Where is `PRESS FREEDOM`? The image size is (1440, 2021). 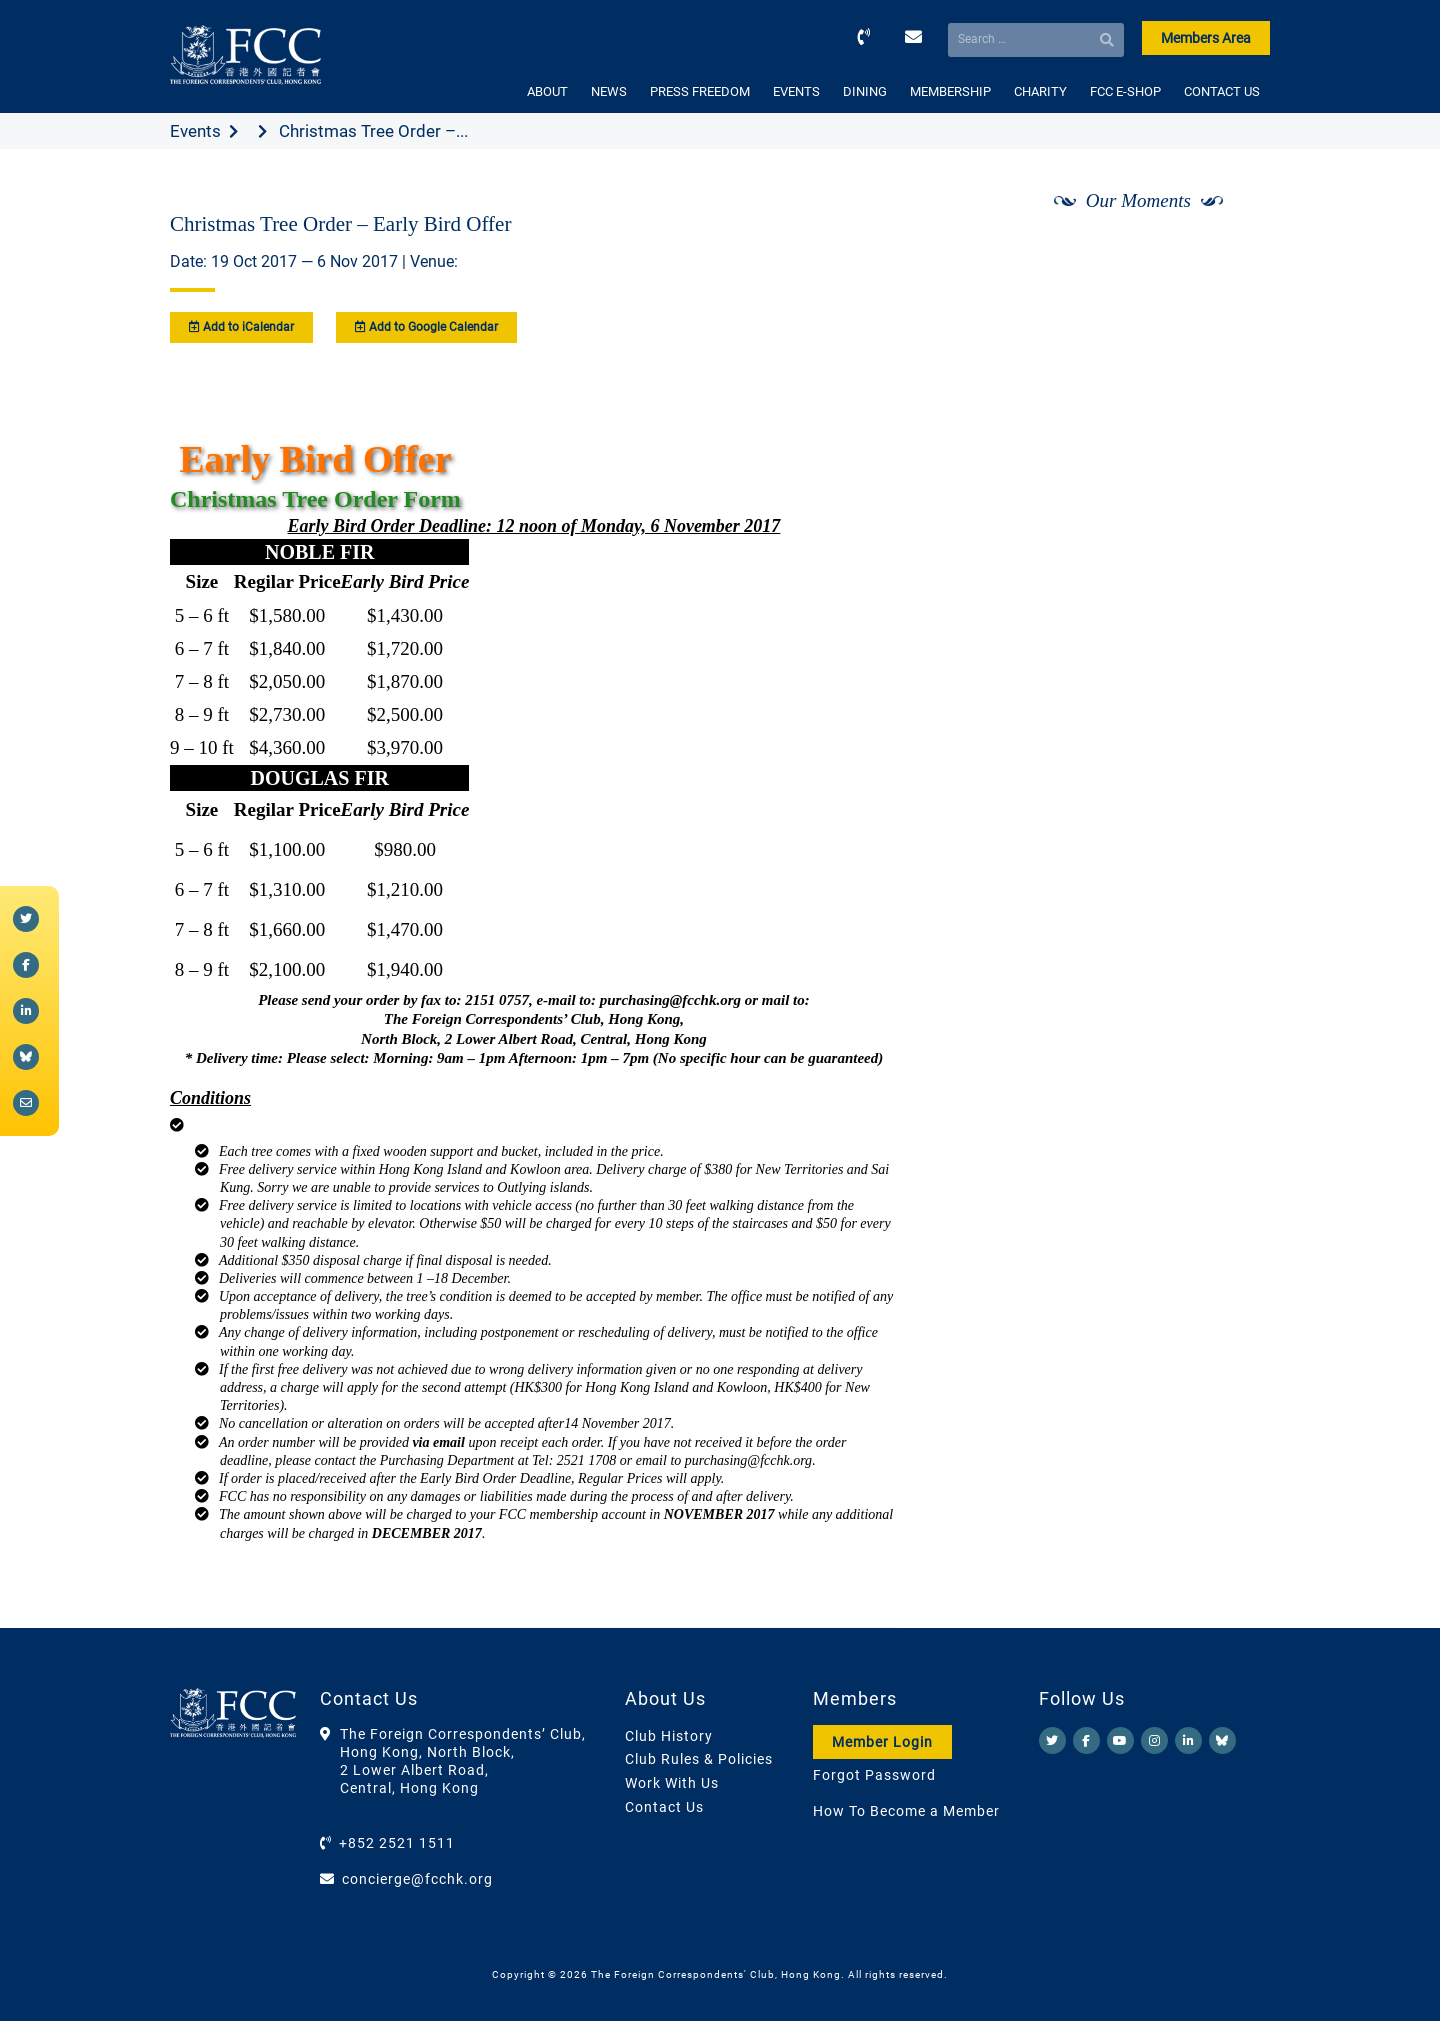 PRESS FREEDOM is located at coordinates (700, 91).